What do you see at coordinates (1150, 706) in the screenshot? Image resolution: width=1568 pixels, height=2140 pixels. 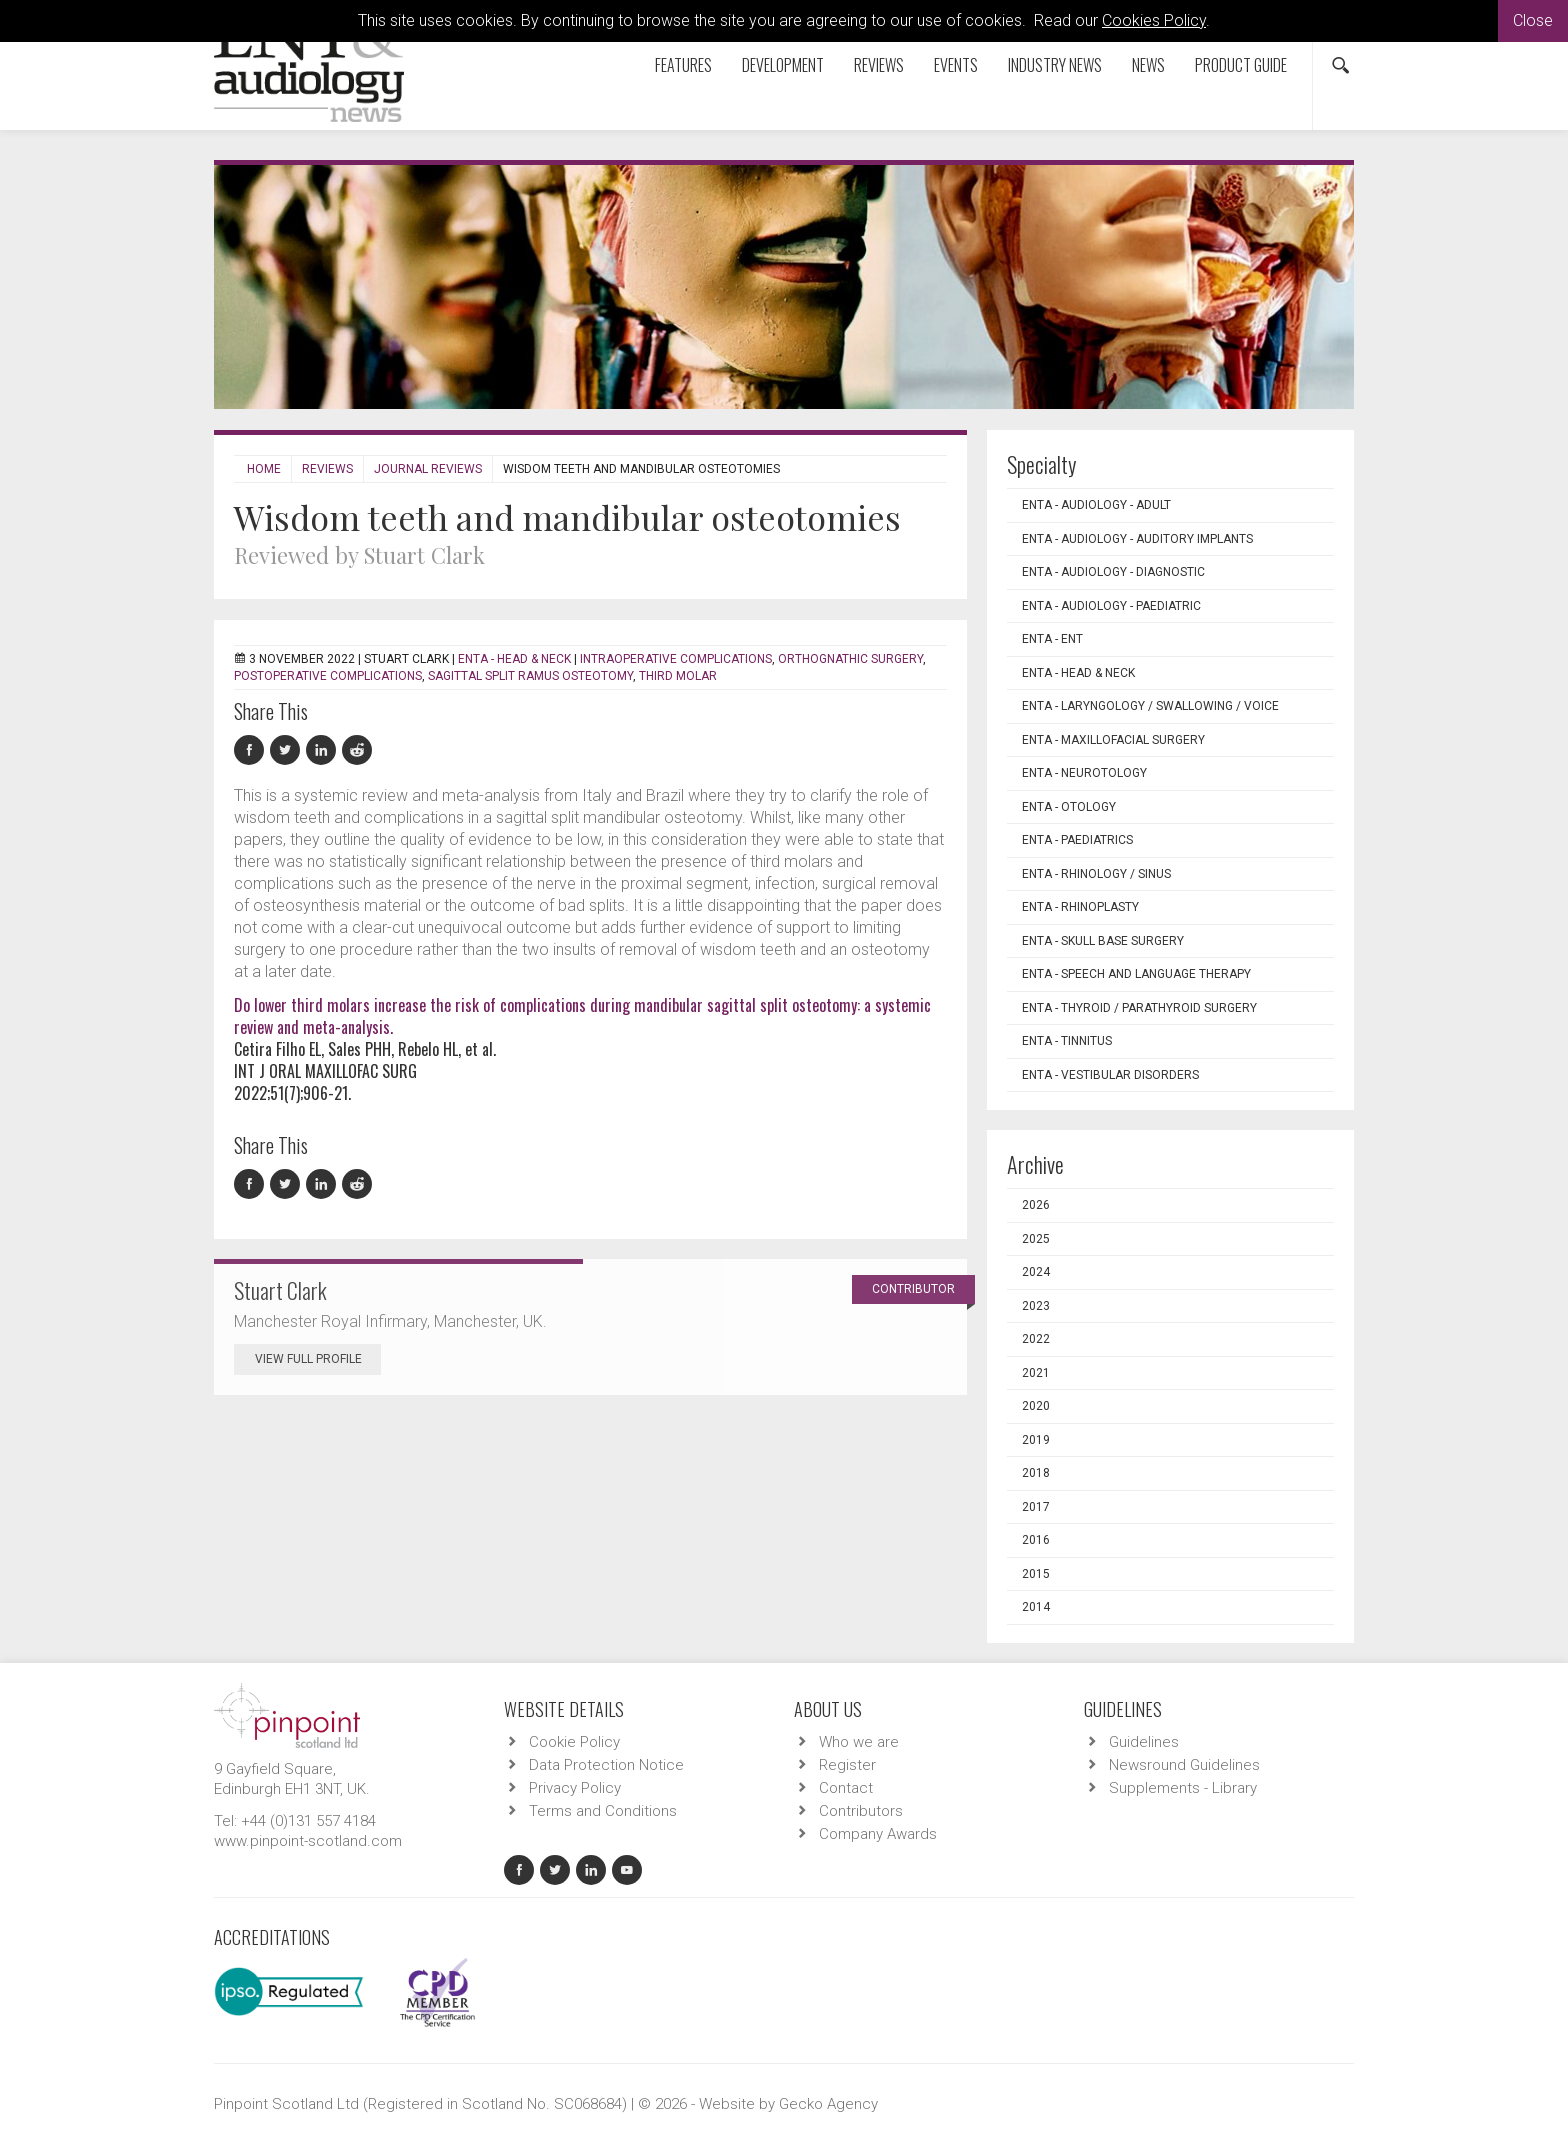 I see `ENTA - Laryngology / Swallowing / Voice` at bounding box center [1150, 706].